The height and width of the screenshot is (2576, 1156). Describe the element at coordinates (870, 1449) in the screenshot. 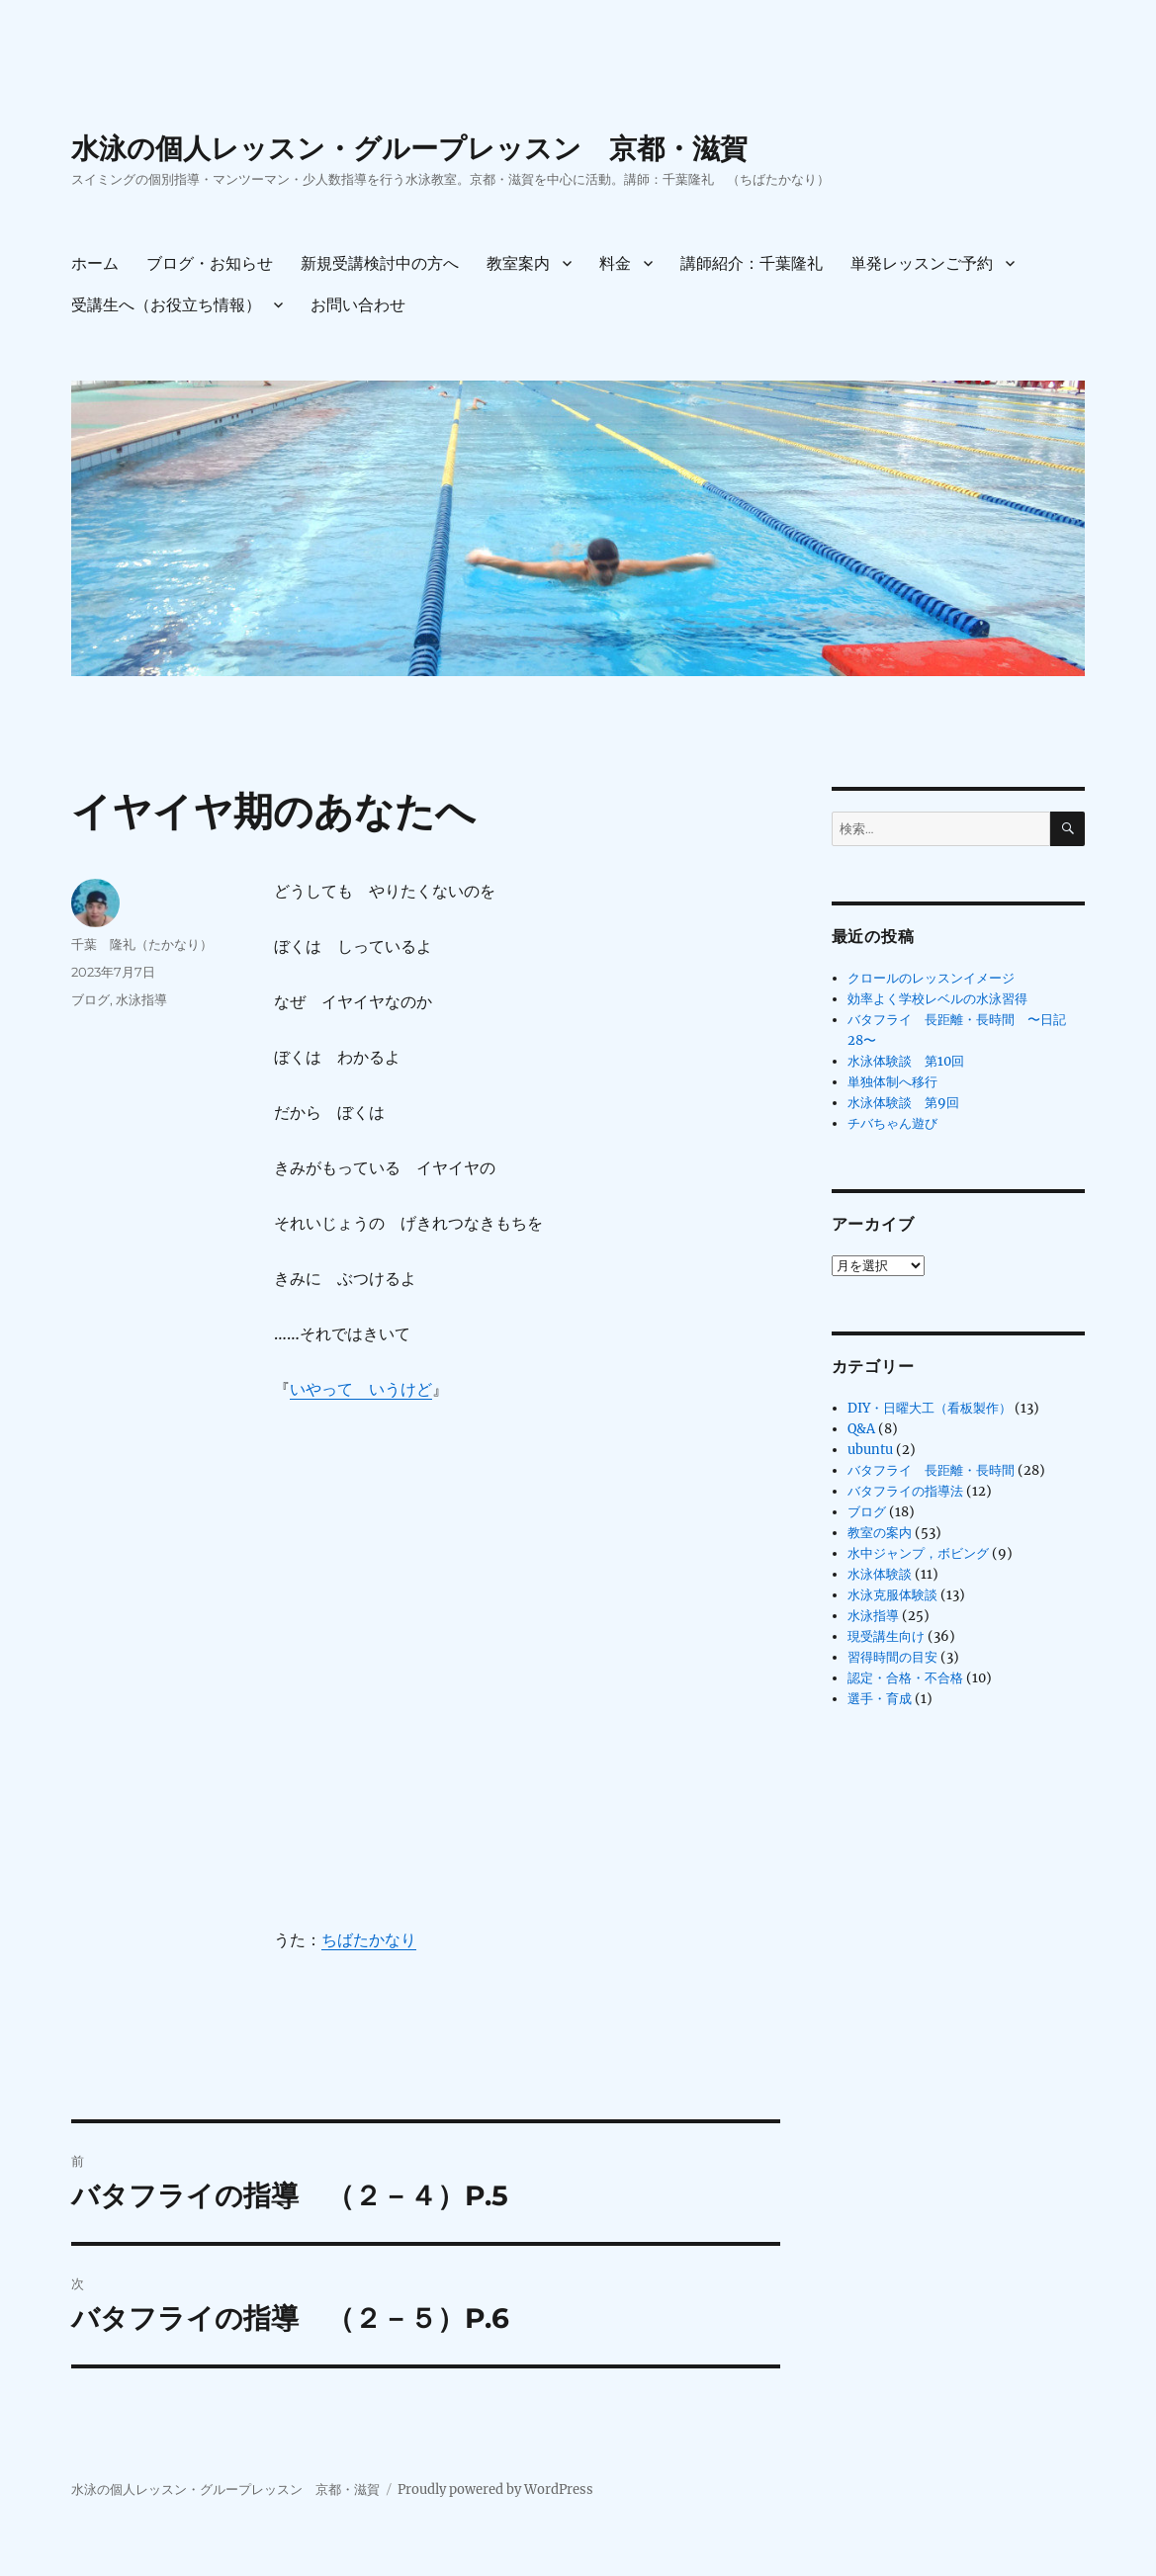

I see `ubuntu` at that location.